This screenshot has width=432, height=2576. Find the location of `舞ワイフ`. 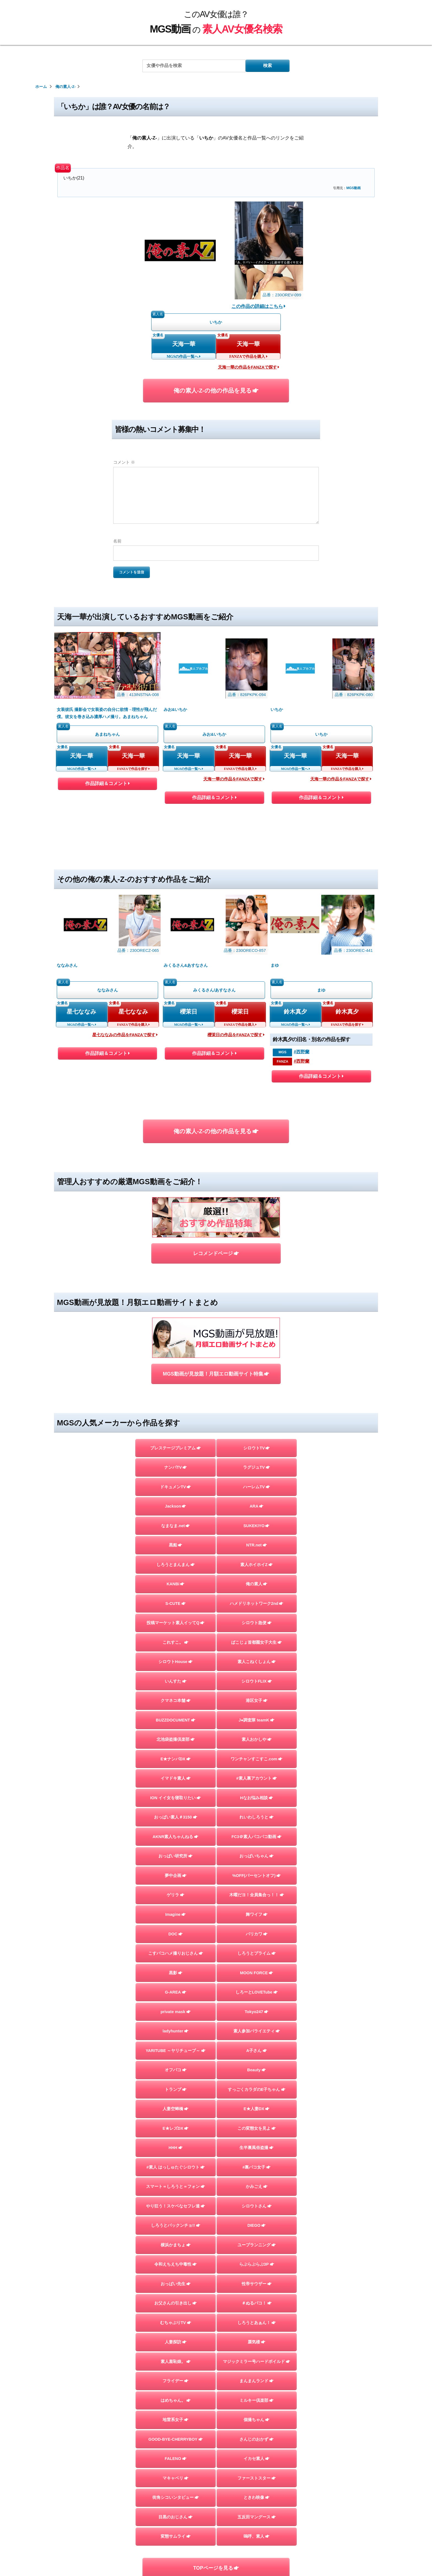

舞ワイフ is located at coordinates (257, 1914).